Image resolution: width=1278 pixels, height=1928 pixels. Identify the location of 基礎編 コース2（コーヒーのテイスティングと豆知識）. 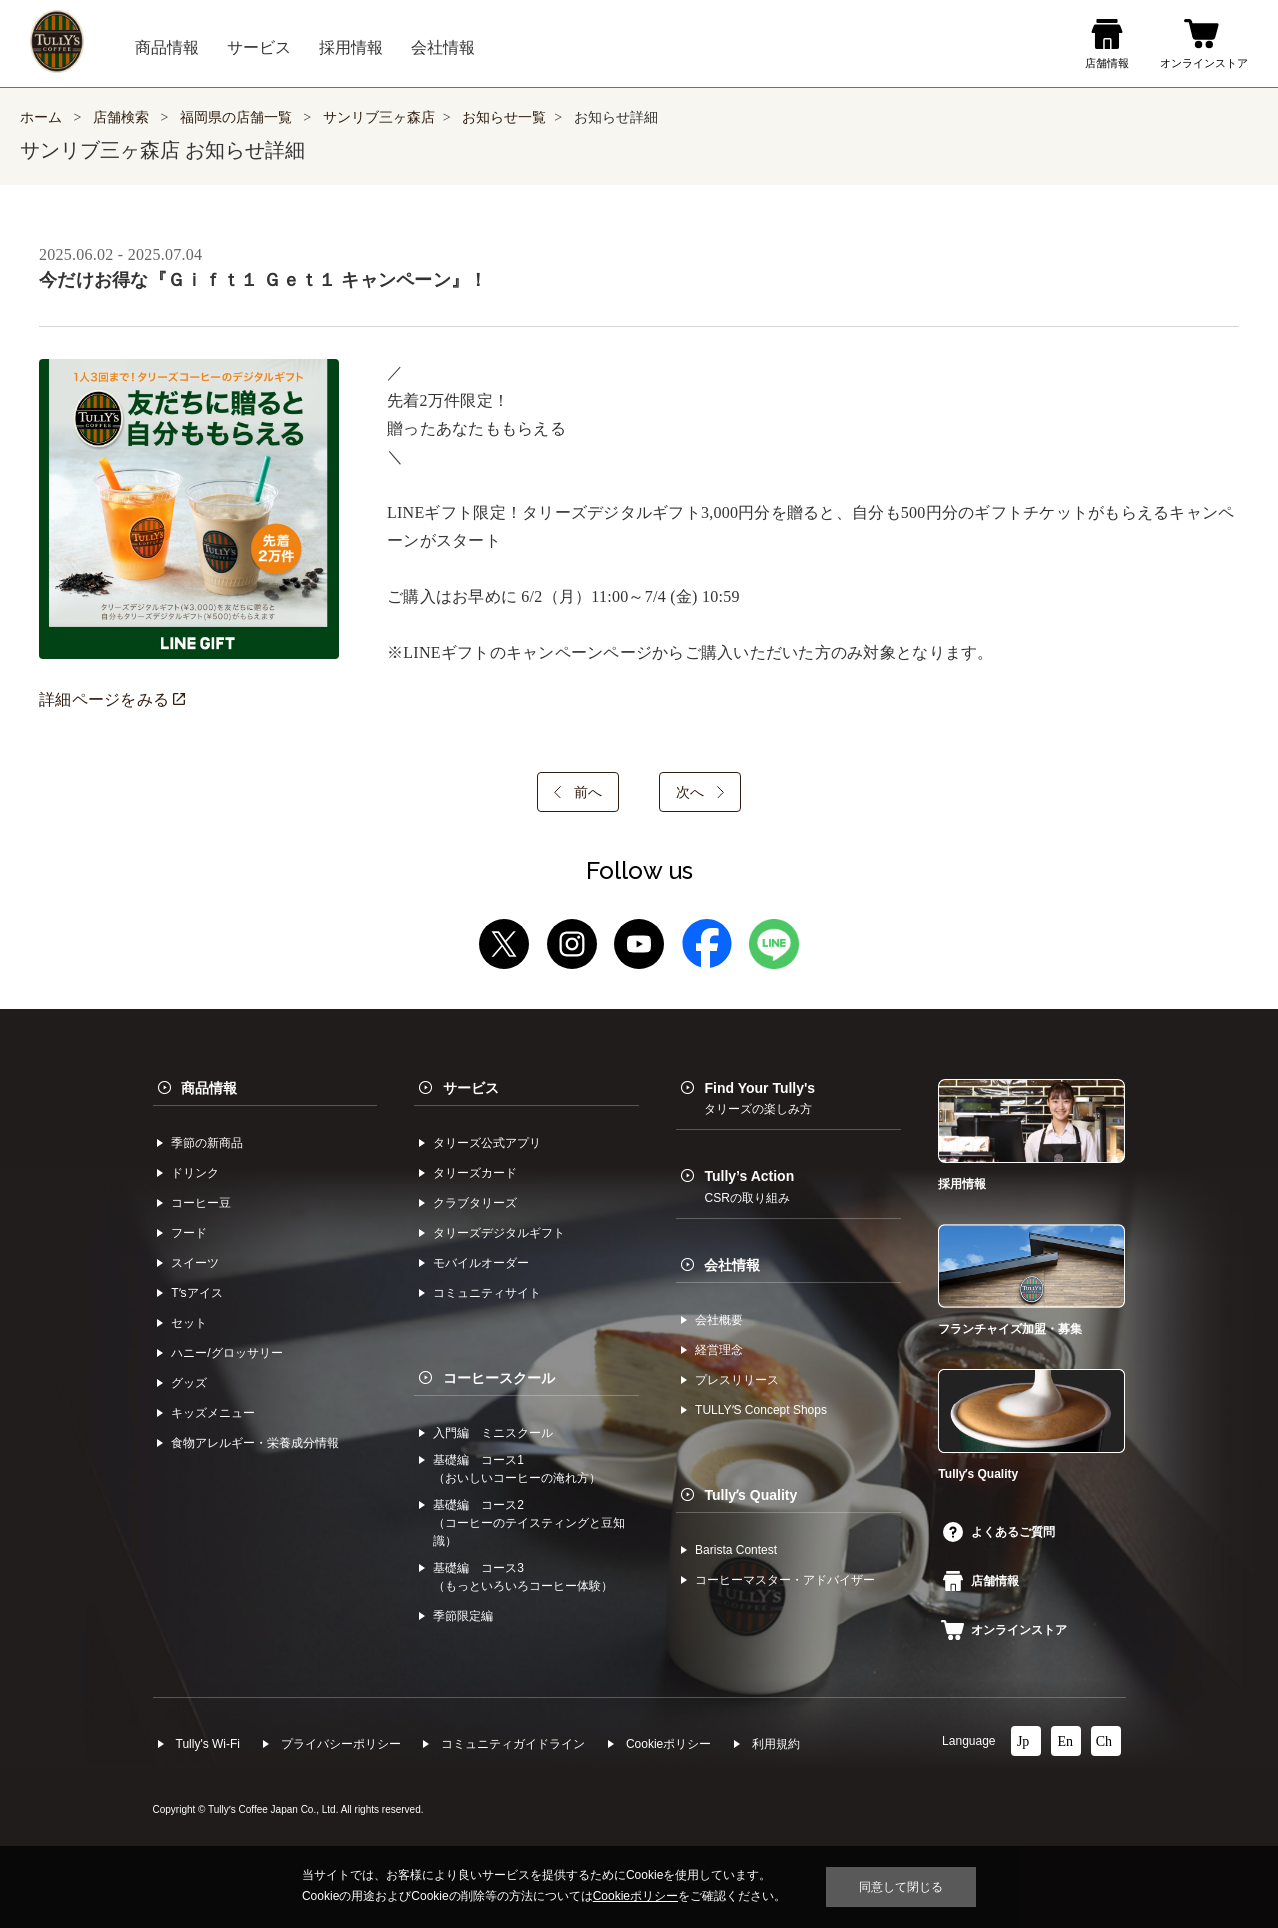
(529, 1523).